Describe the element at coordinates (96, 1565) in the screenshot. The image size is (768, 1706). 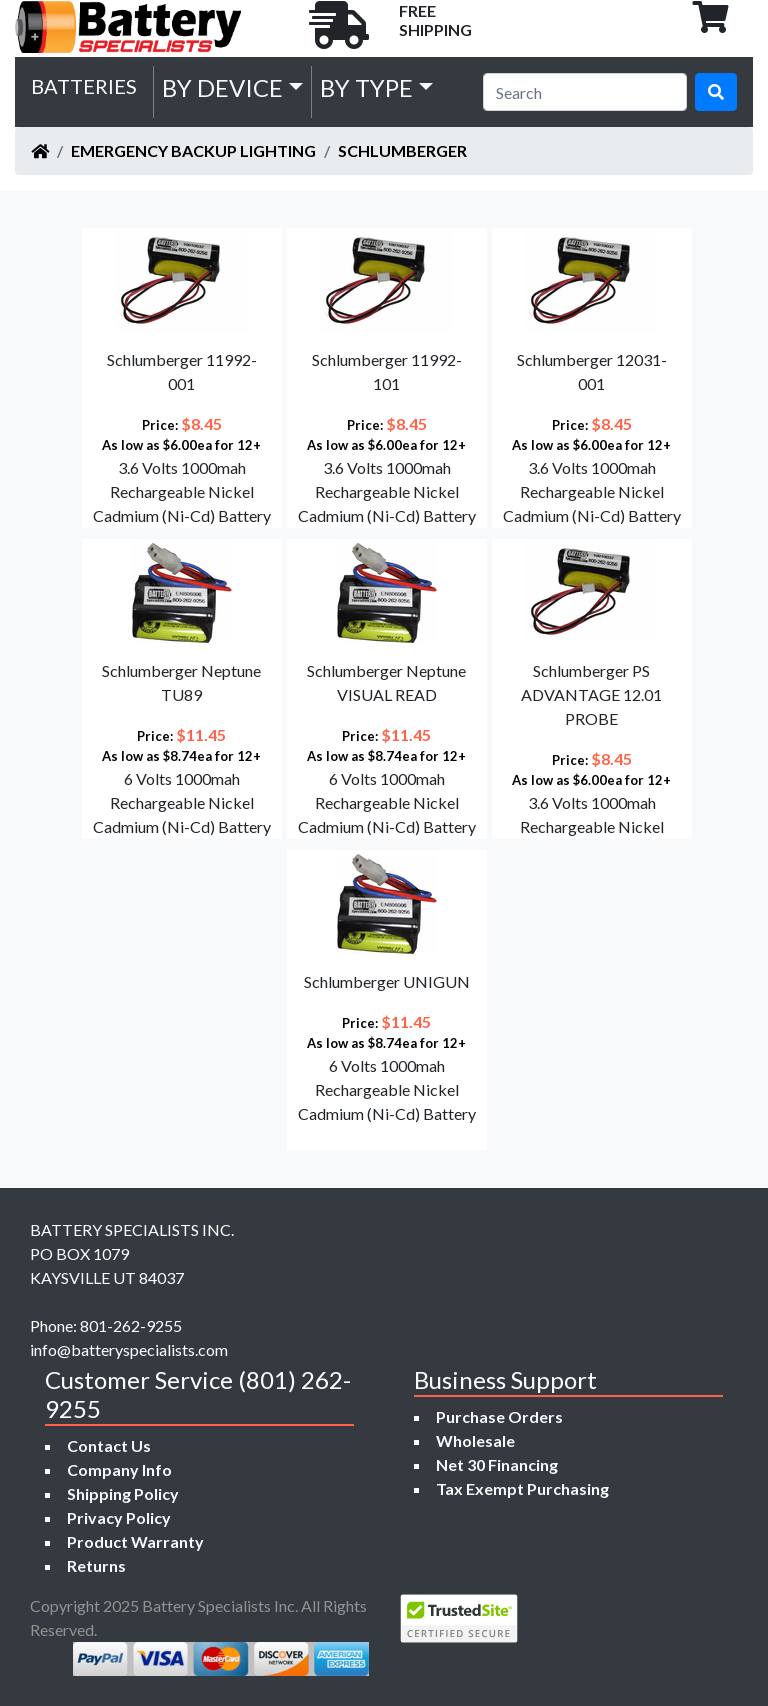
I see `Returns` at that location.